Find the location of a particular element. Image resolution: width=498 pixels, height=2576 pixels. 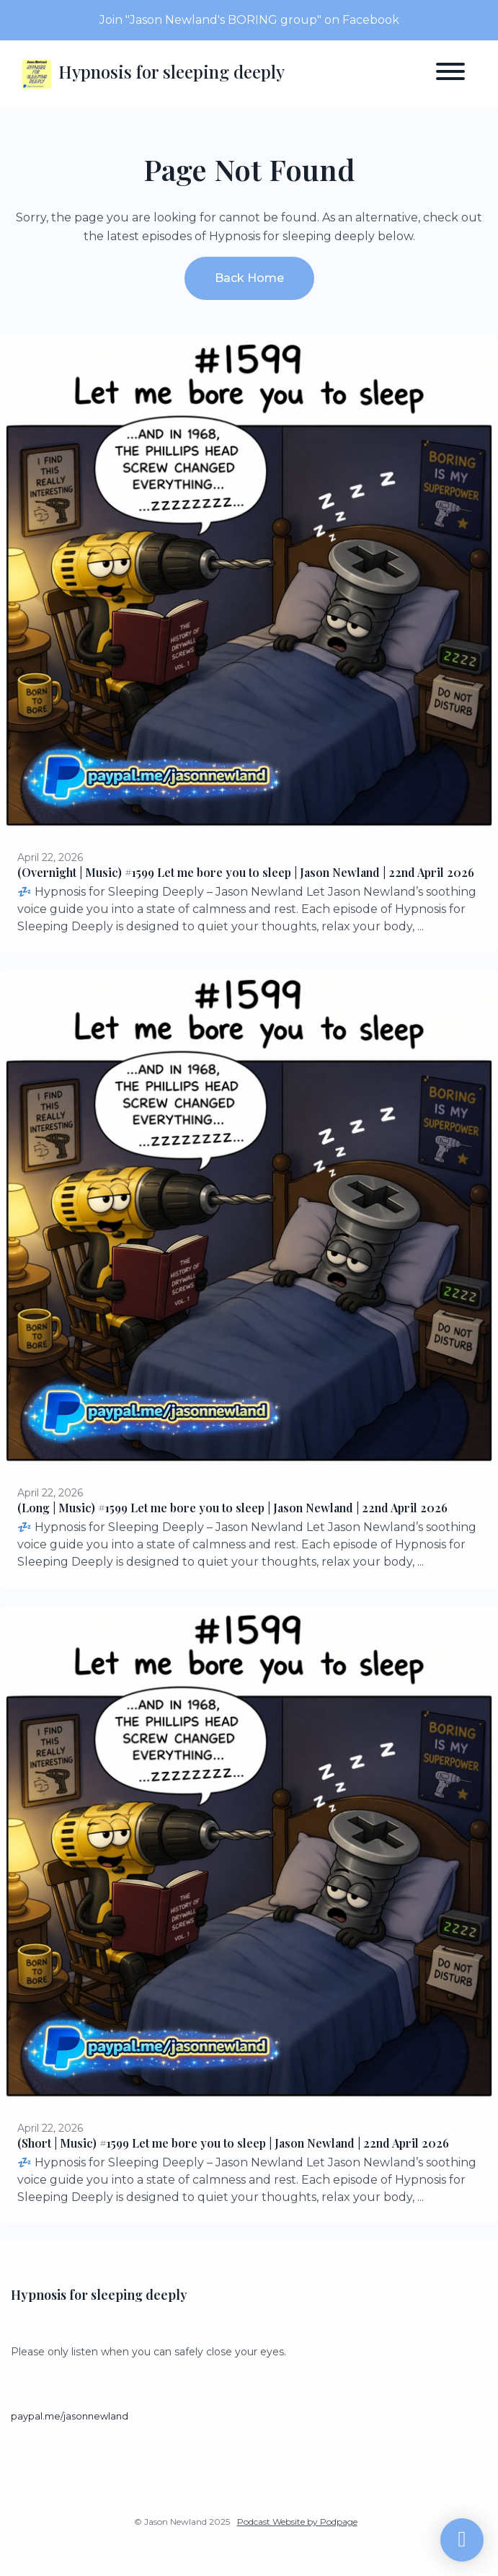

(Short | Music) #1599 Let me bore you to sleep | Jason Newland | 22nd April 2026 is located at coordinates (233, 2143).